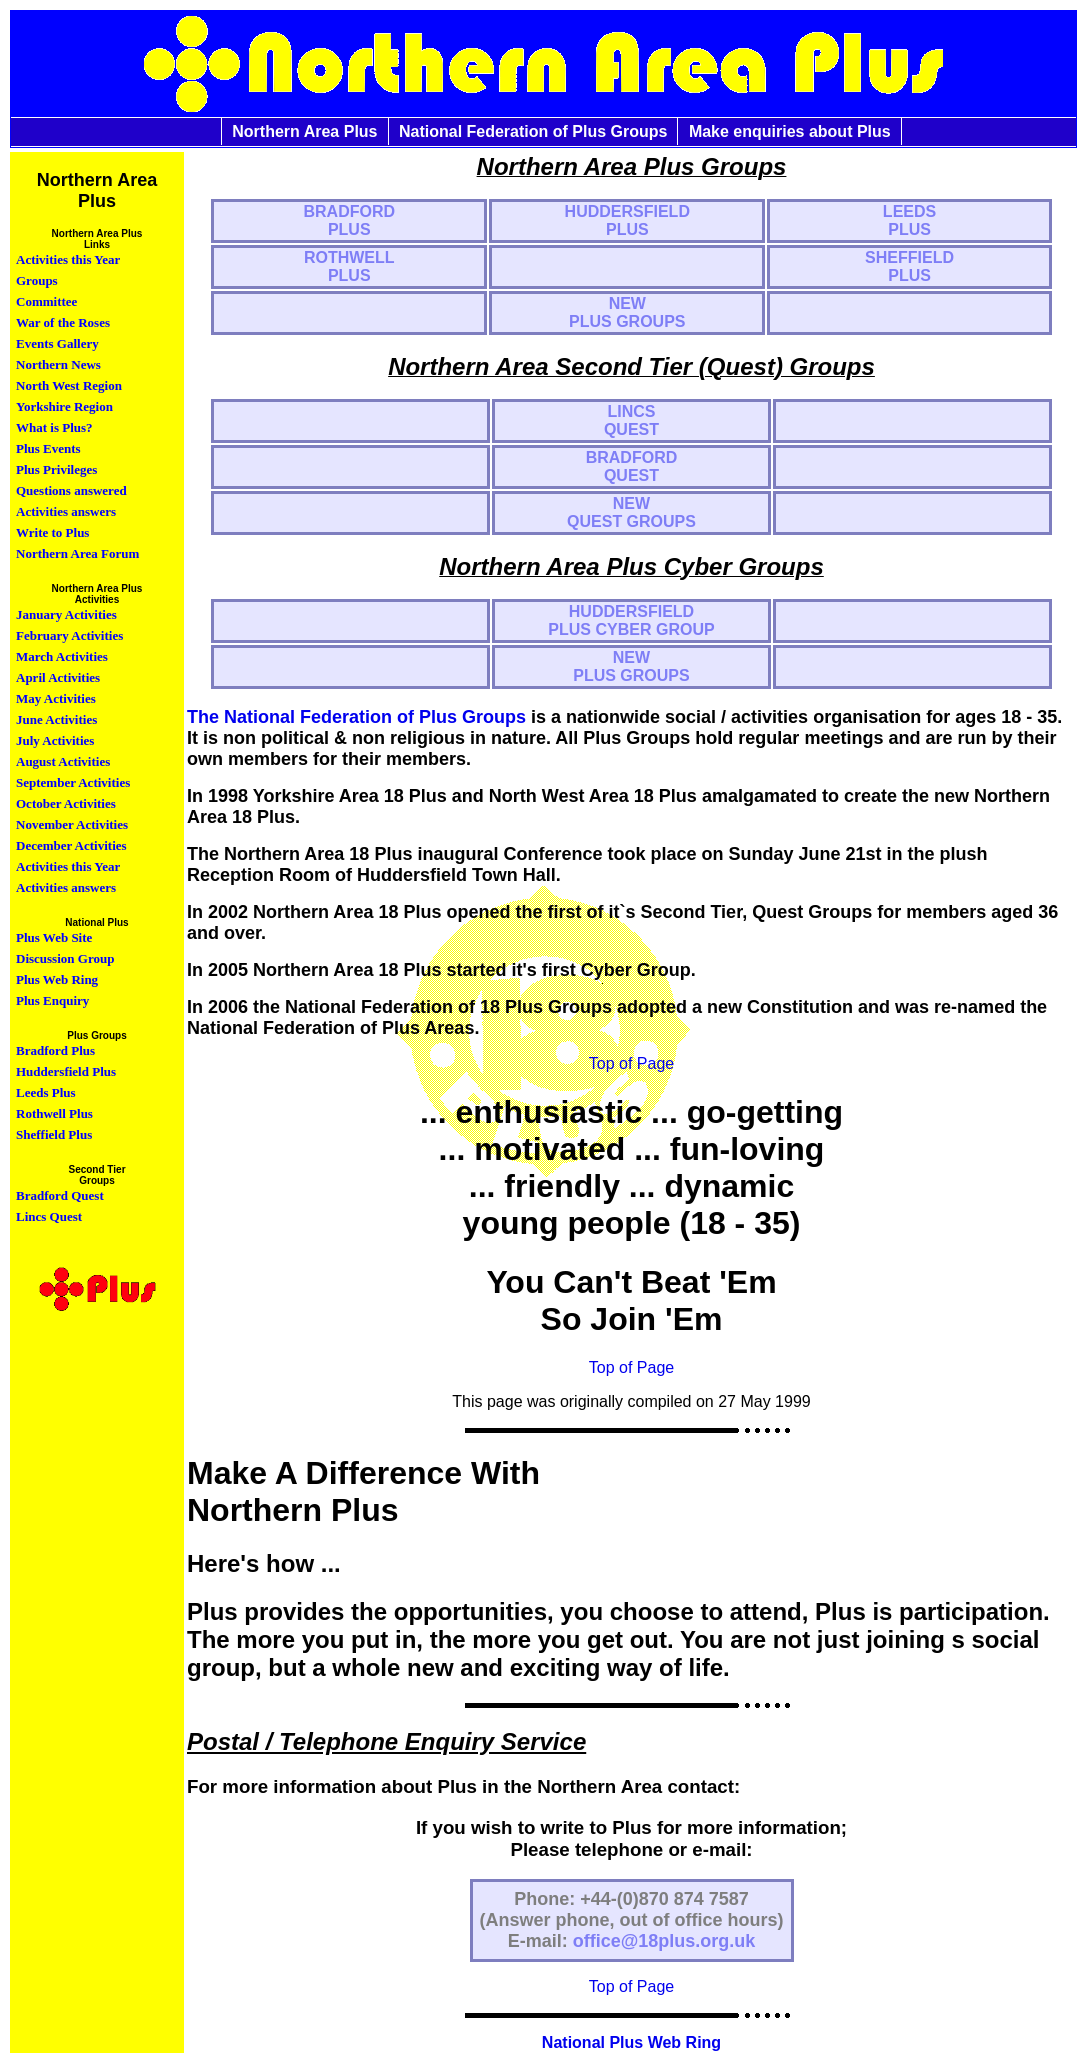 The height and width of the screenshot is (2063, 1087). Describe the element at coordinates (54, 1113) in the screenshot. I see `Rothwell Plus` at that location.